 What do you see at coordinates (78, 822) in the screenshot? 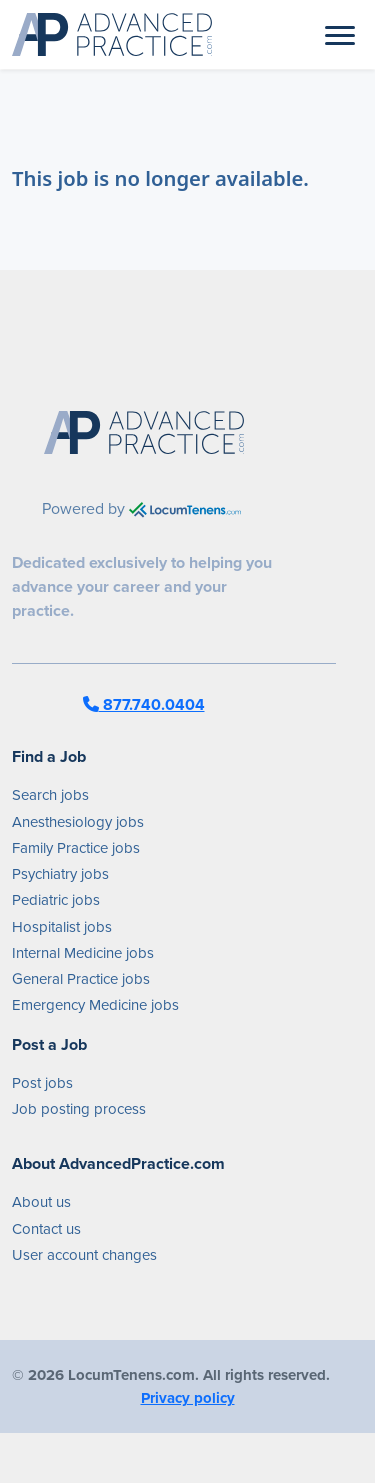
I see `Anesthesiology jobs` at bounding box center [78, 822].